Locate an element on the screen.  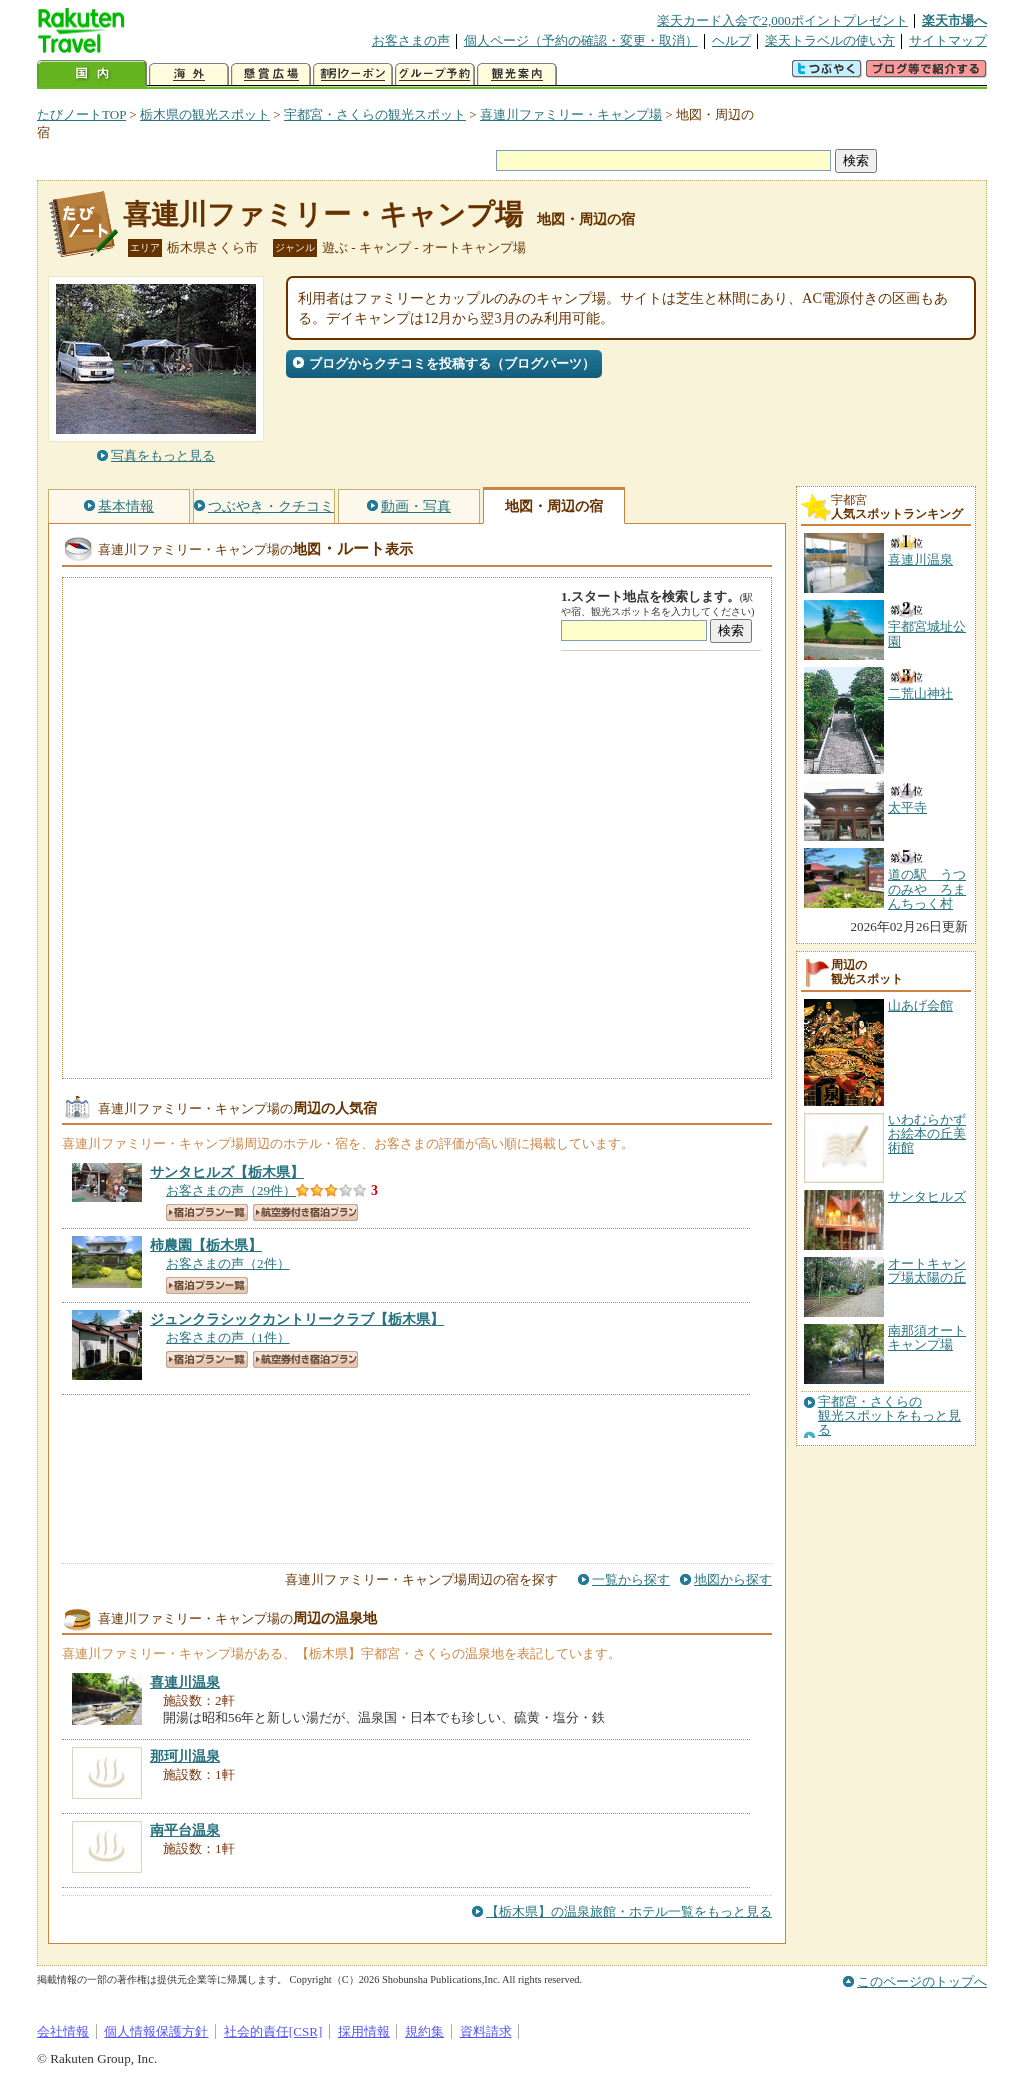
会社情報 is located at coordinates (63, 2031).